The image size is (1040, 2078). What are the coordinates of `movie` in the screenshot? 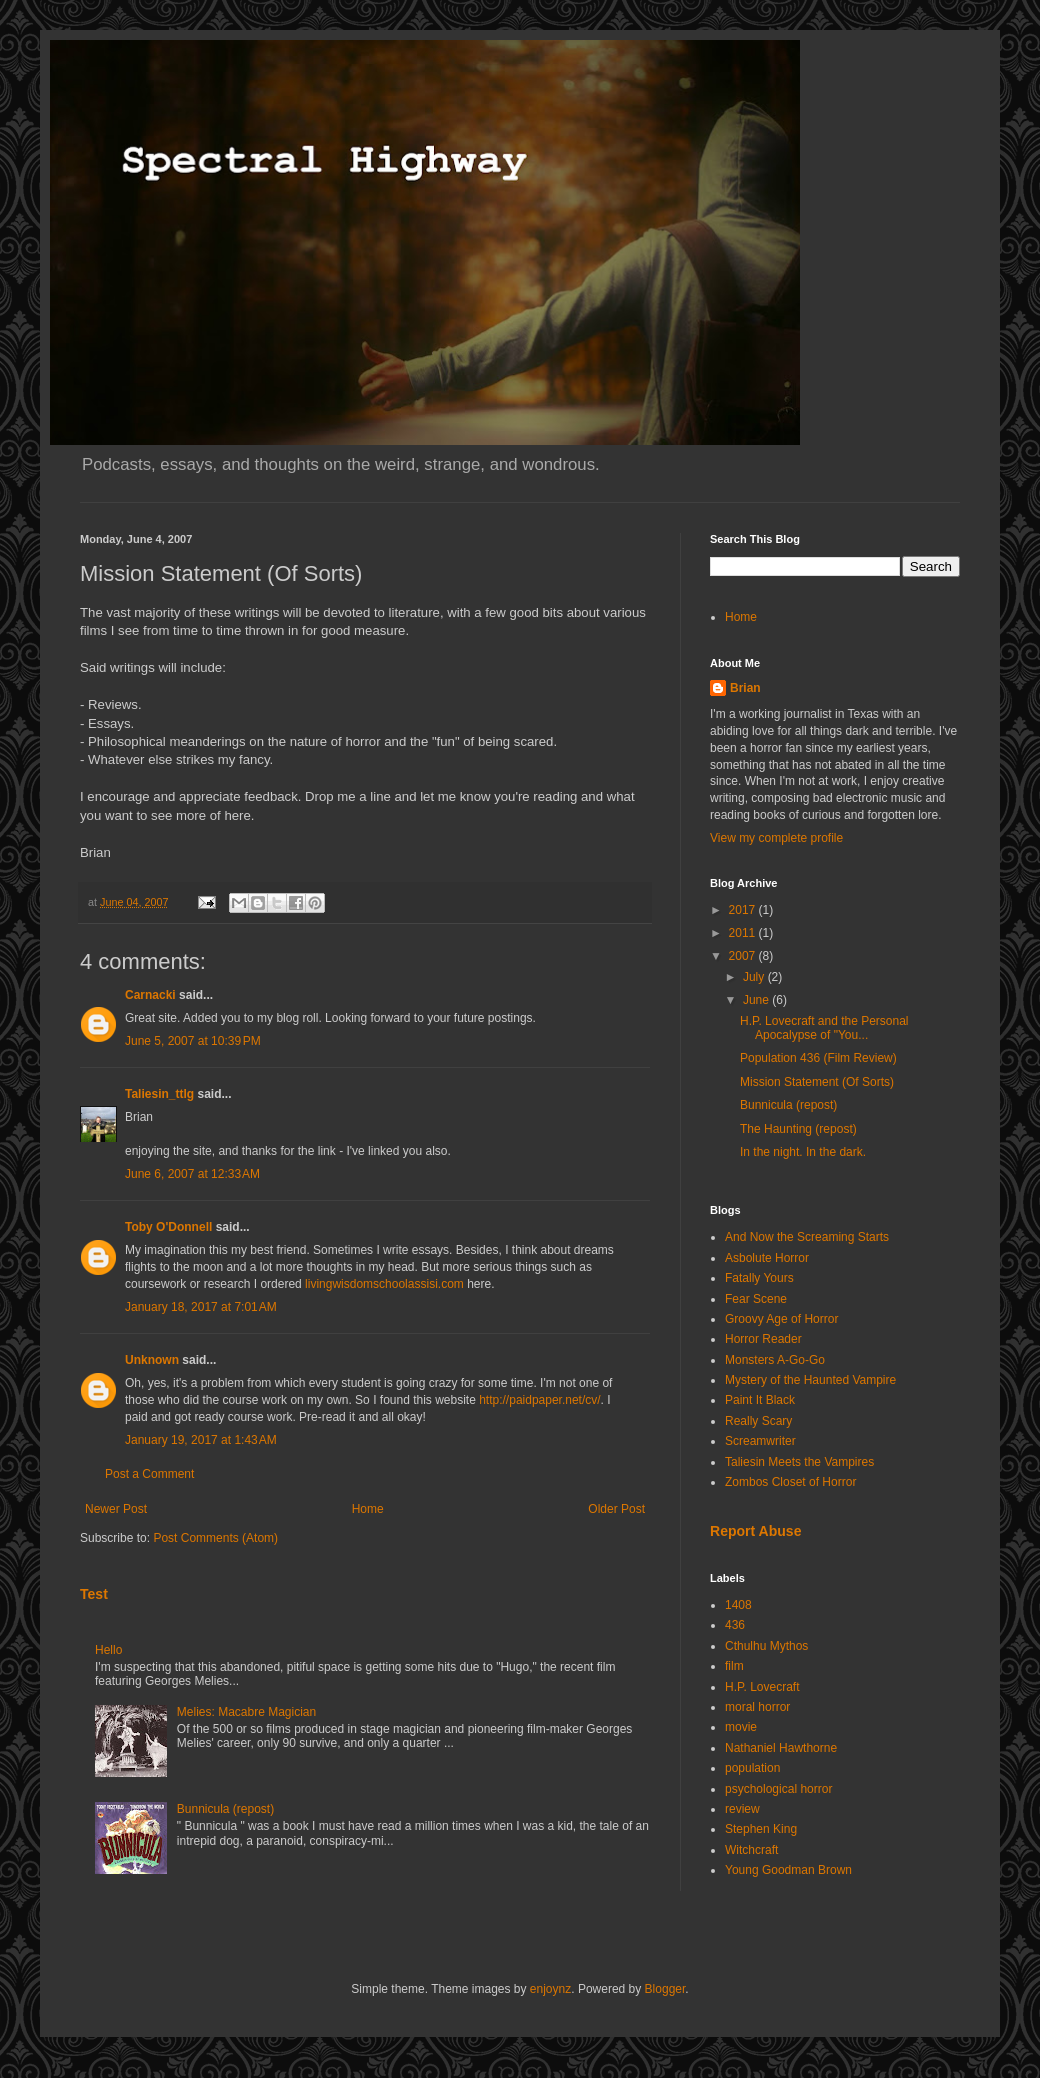 It's located at (741, 1727).